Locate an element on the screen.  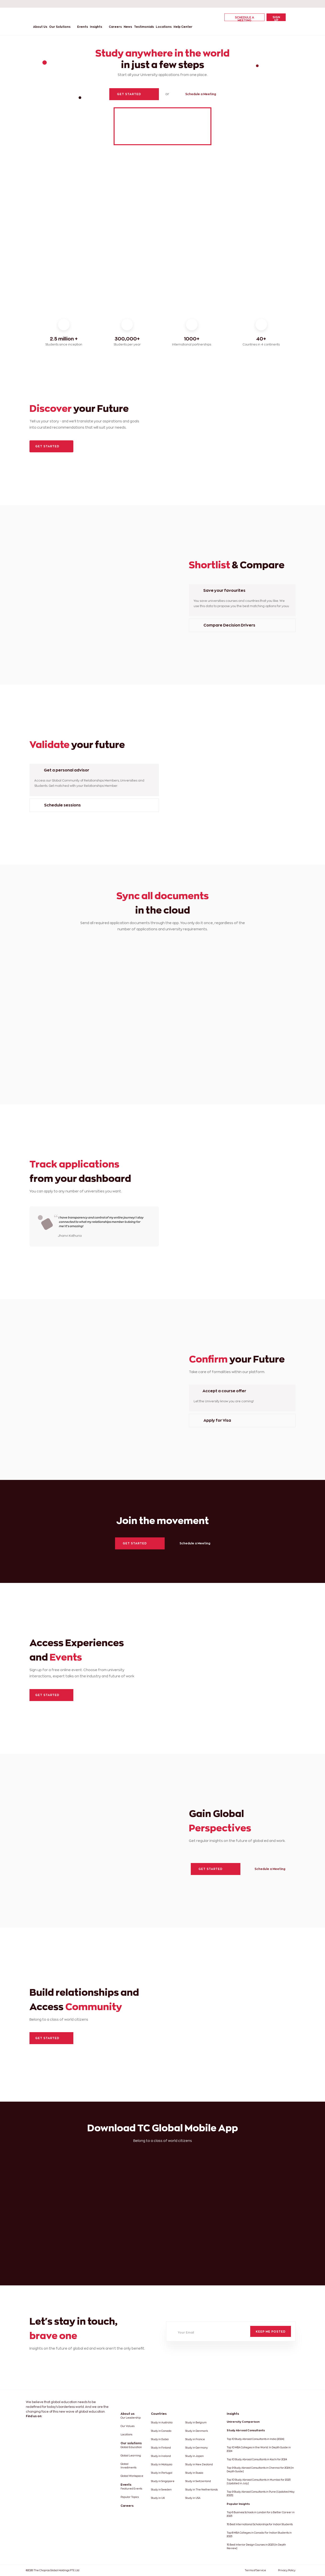
Events is located at coordinates (82, 26).